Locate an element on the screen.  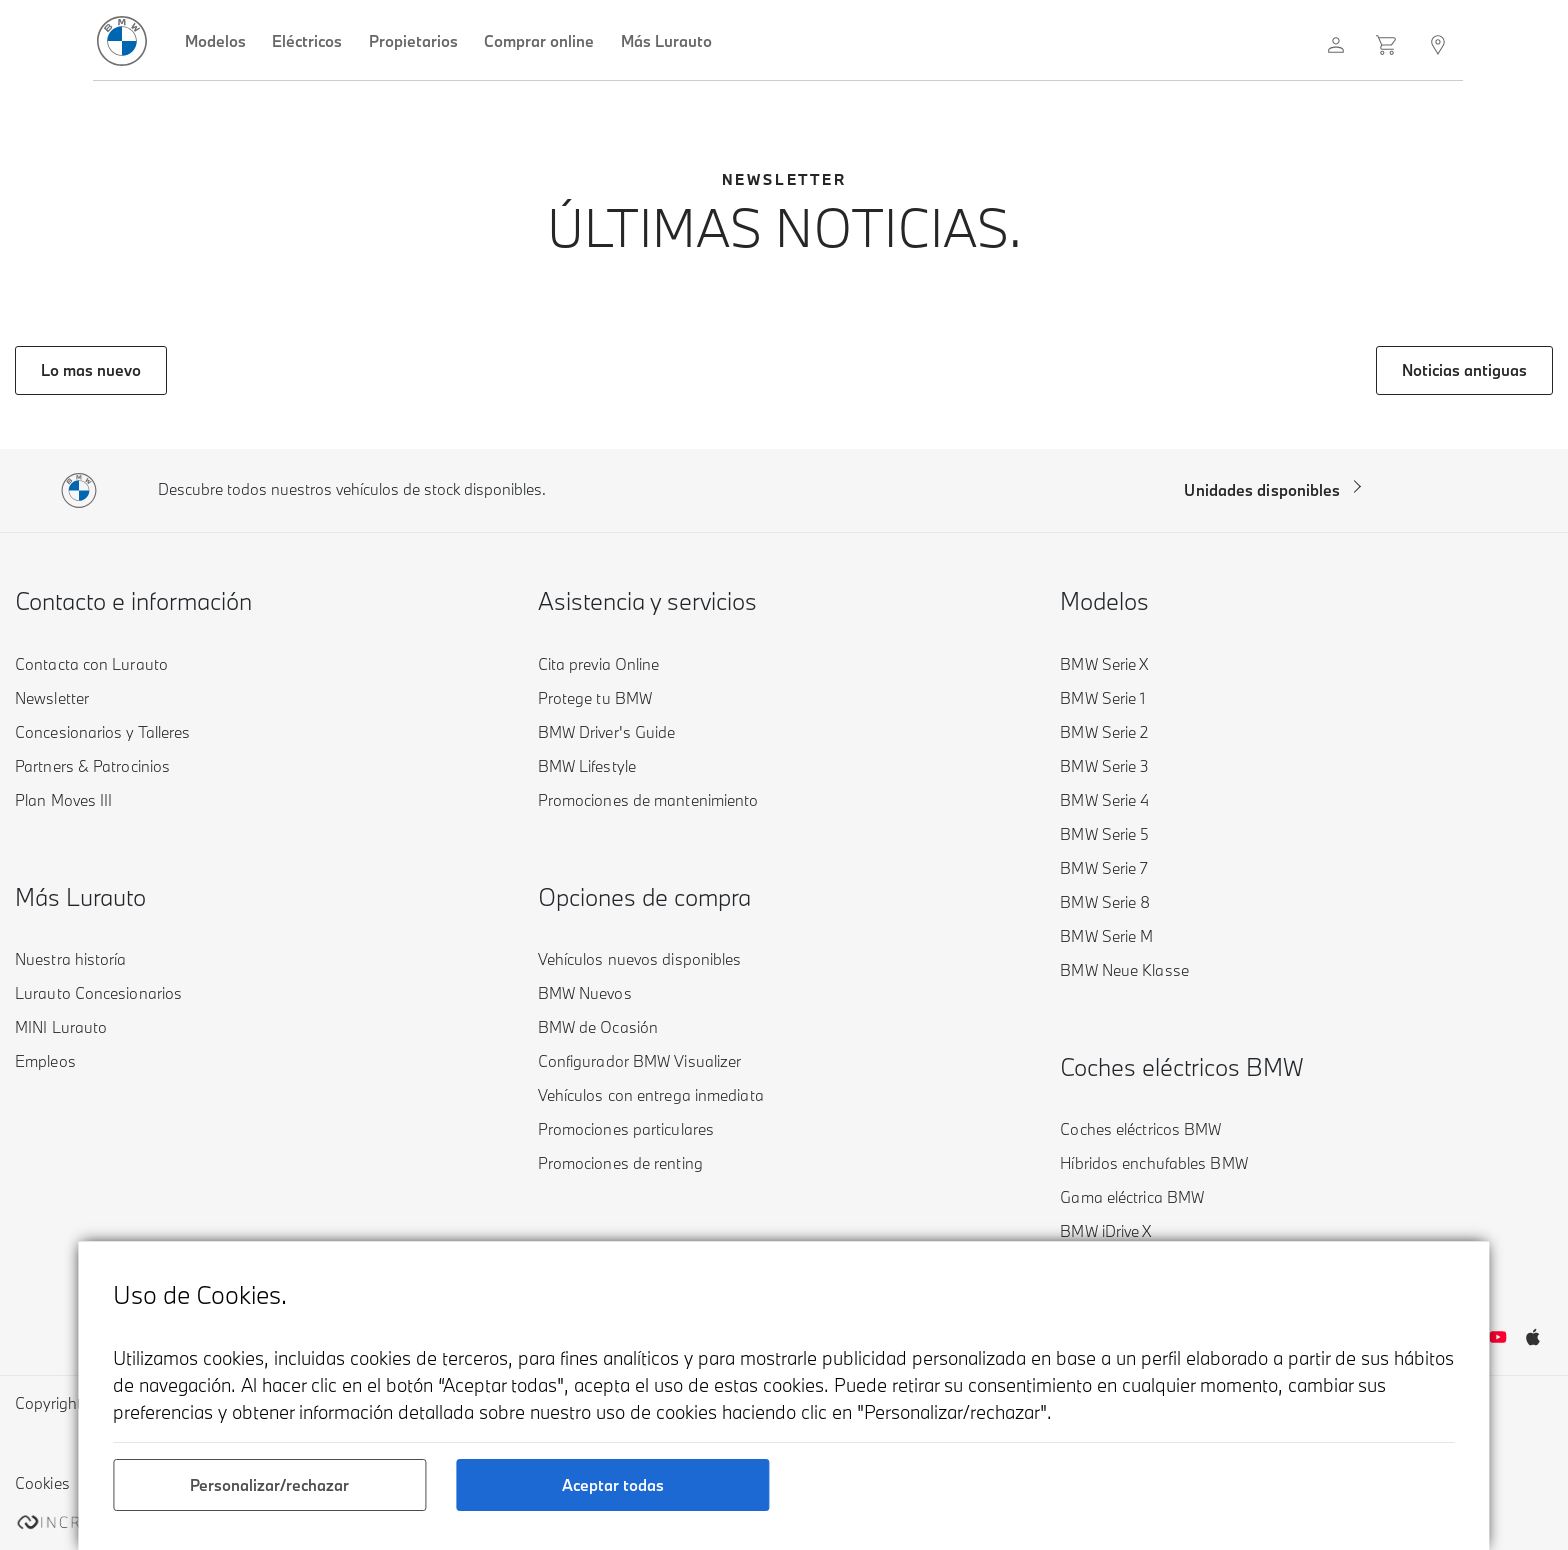
BMW Neue Klasse is located at coordinates (1124, 970).